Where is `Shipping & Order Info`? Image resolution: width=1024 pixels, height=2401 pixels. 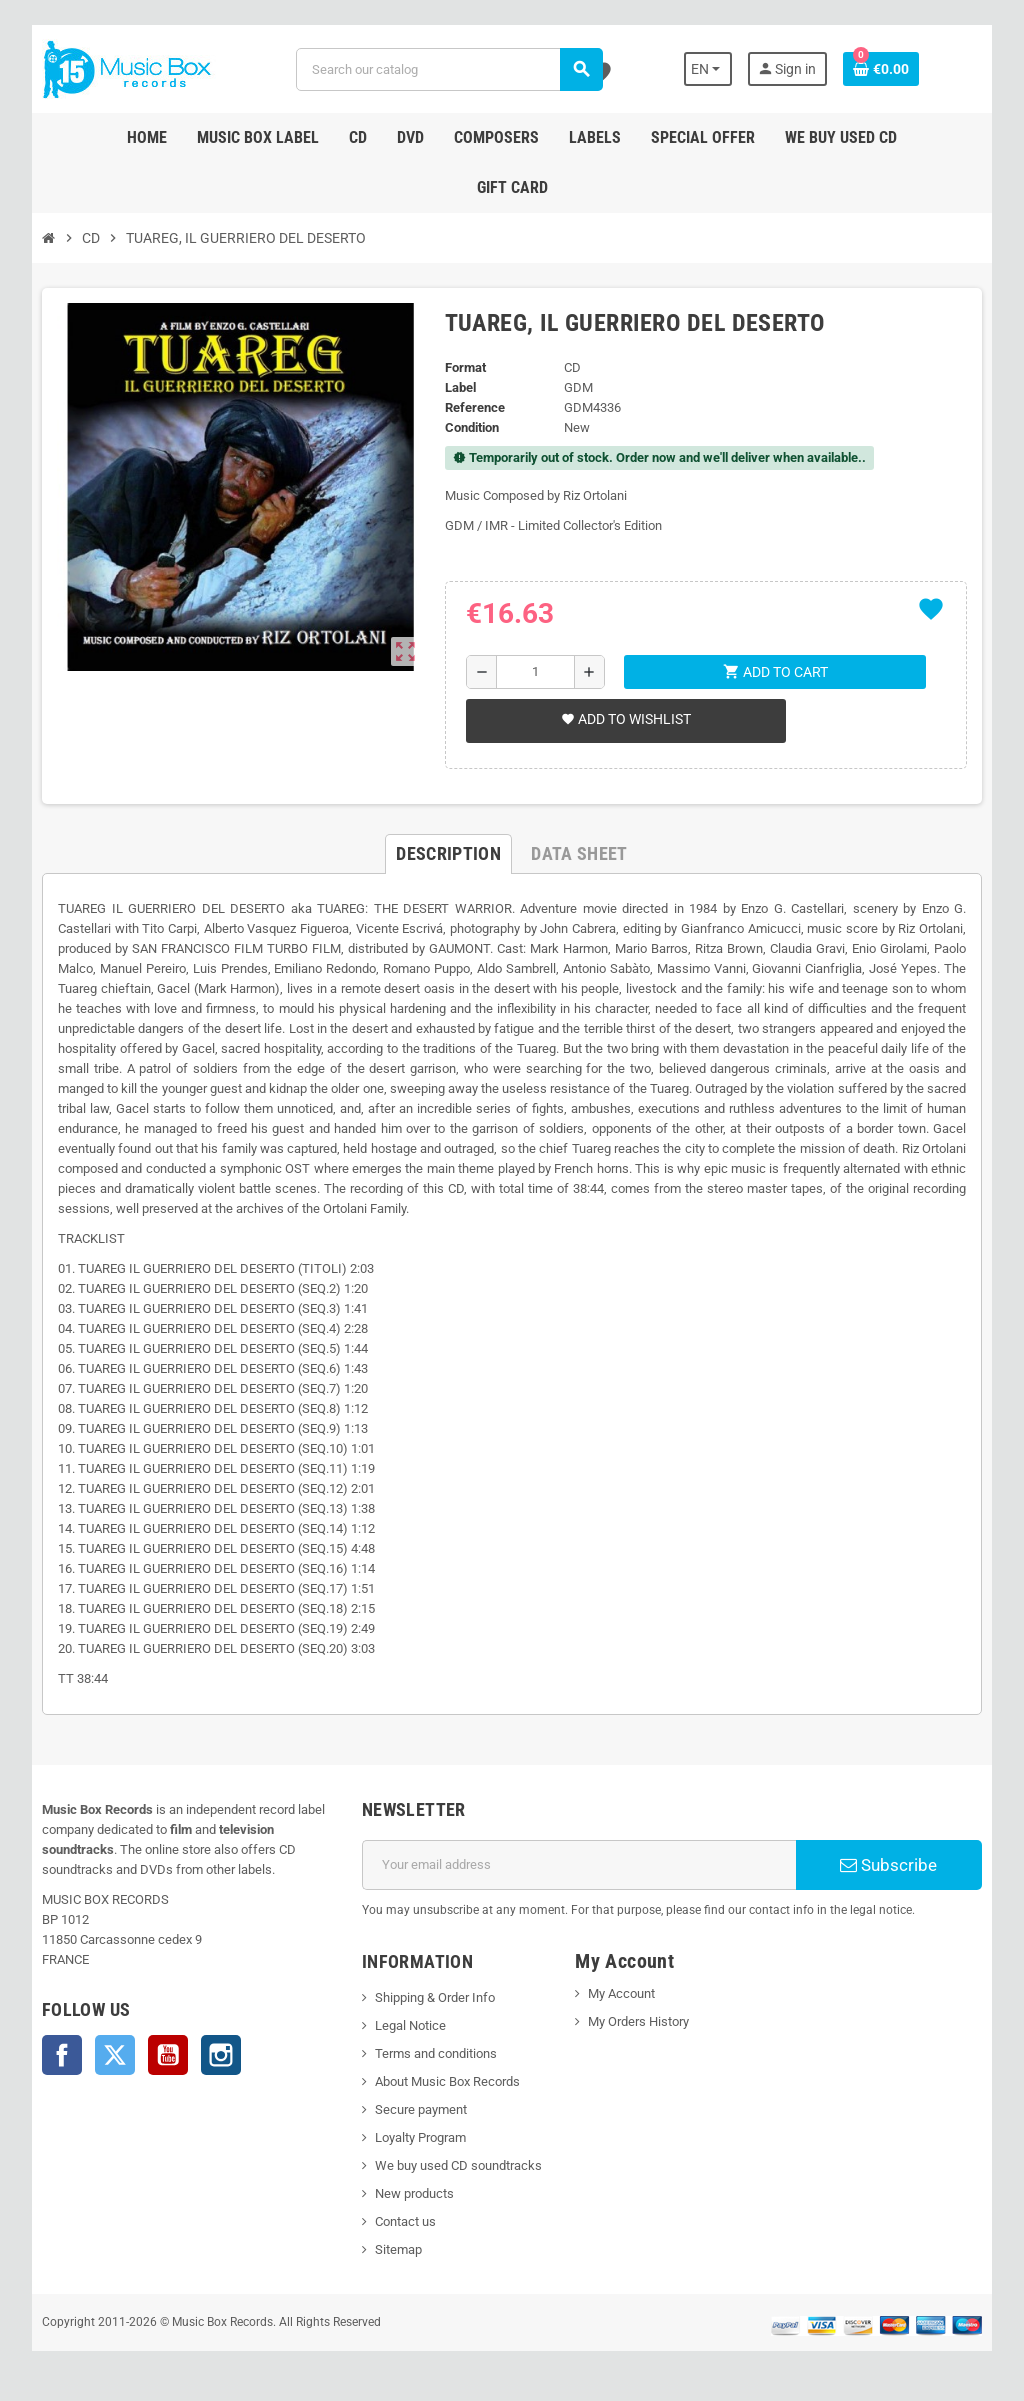 Shipping & Order Info is located at coordinates (435, 1997).